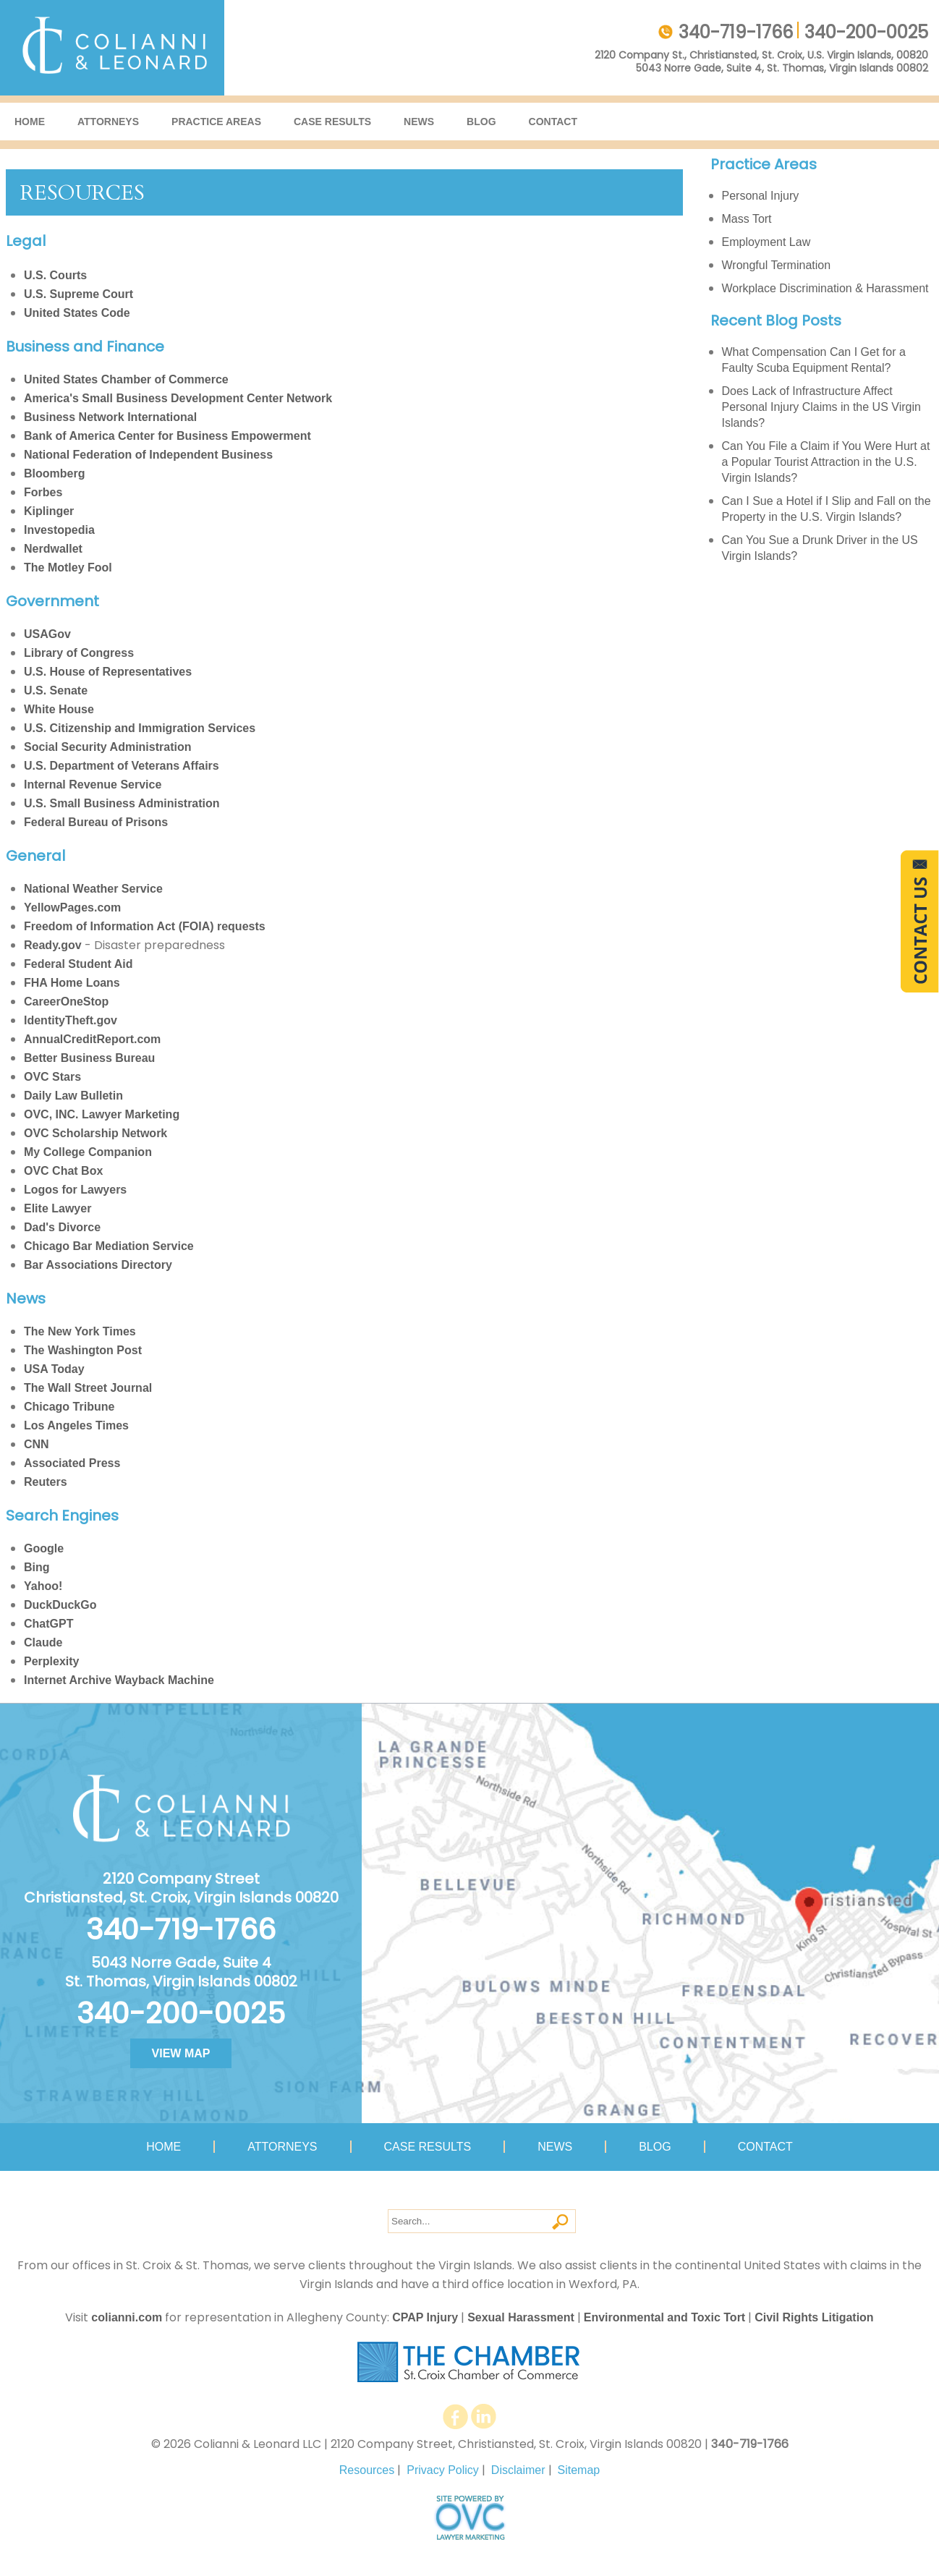 The image size is (939, 2576). Describe the element at coordinates (664, 2317) in the screenshot. I see `Environmental and Toxic Tort` at that location.